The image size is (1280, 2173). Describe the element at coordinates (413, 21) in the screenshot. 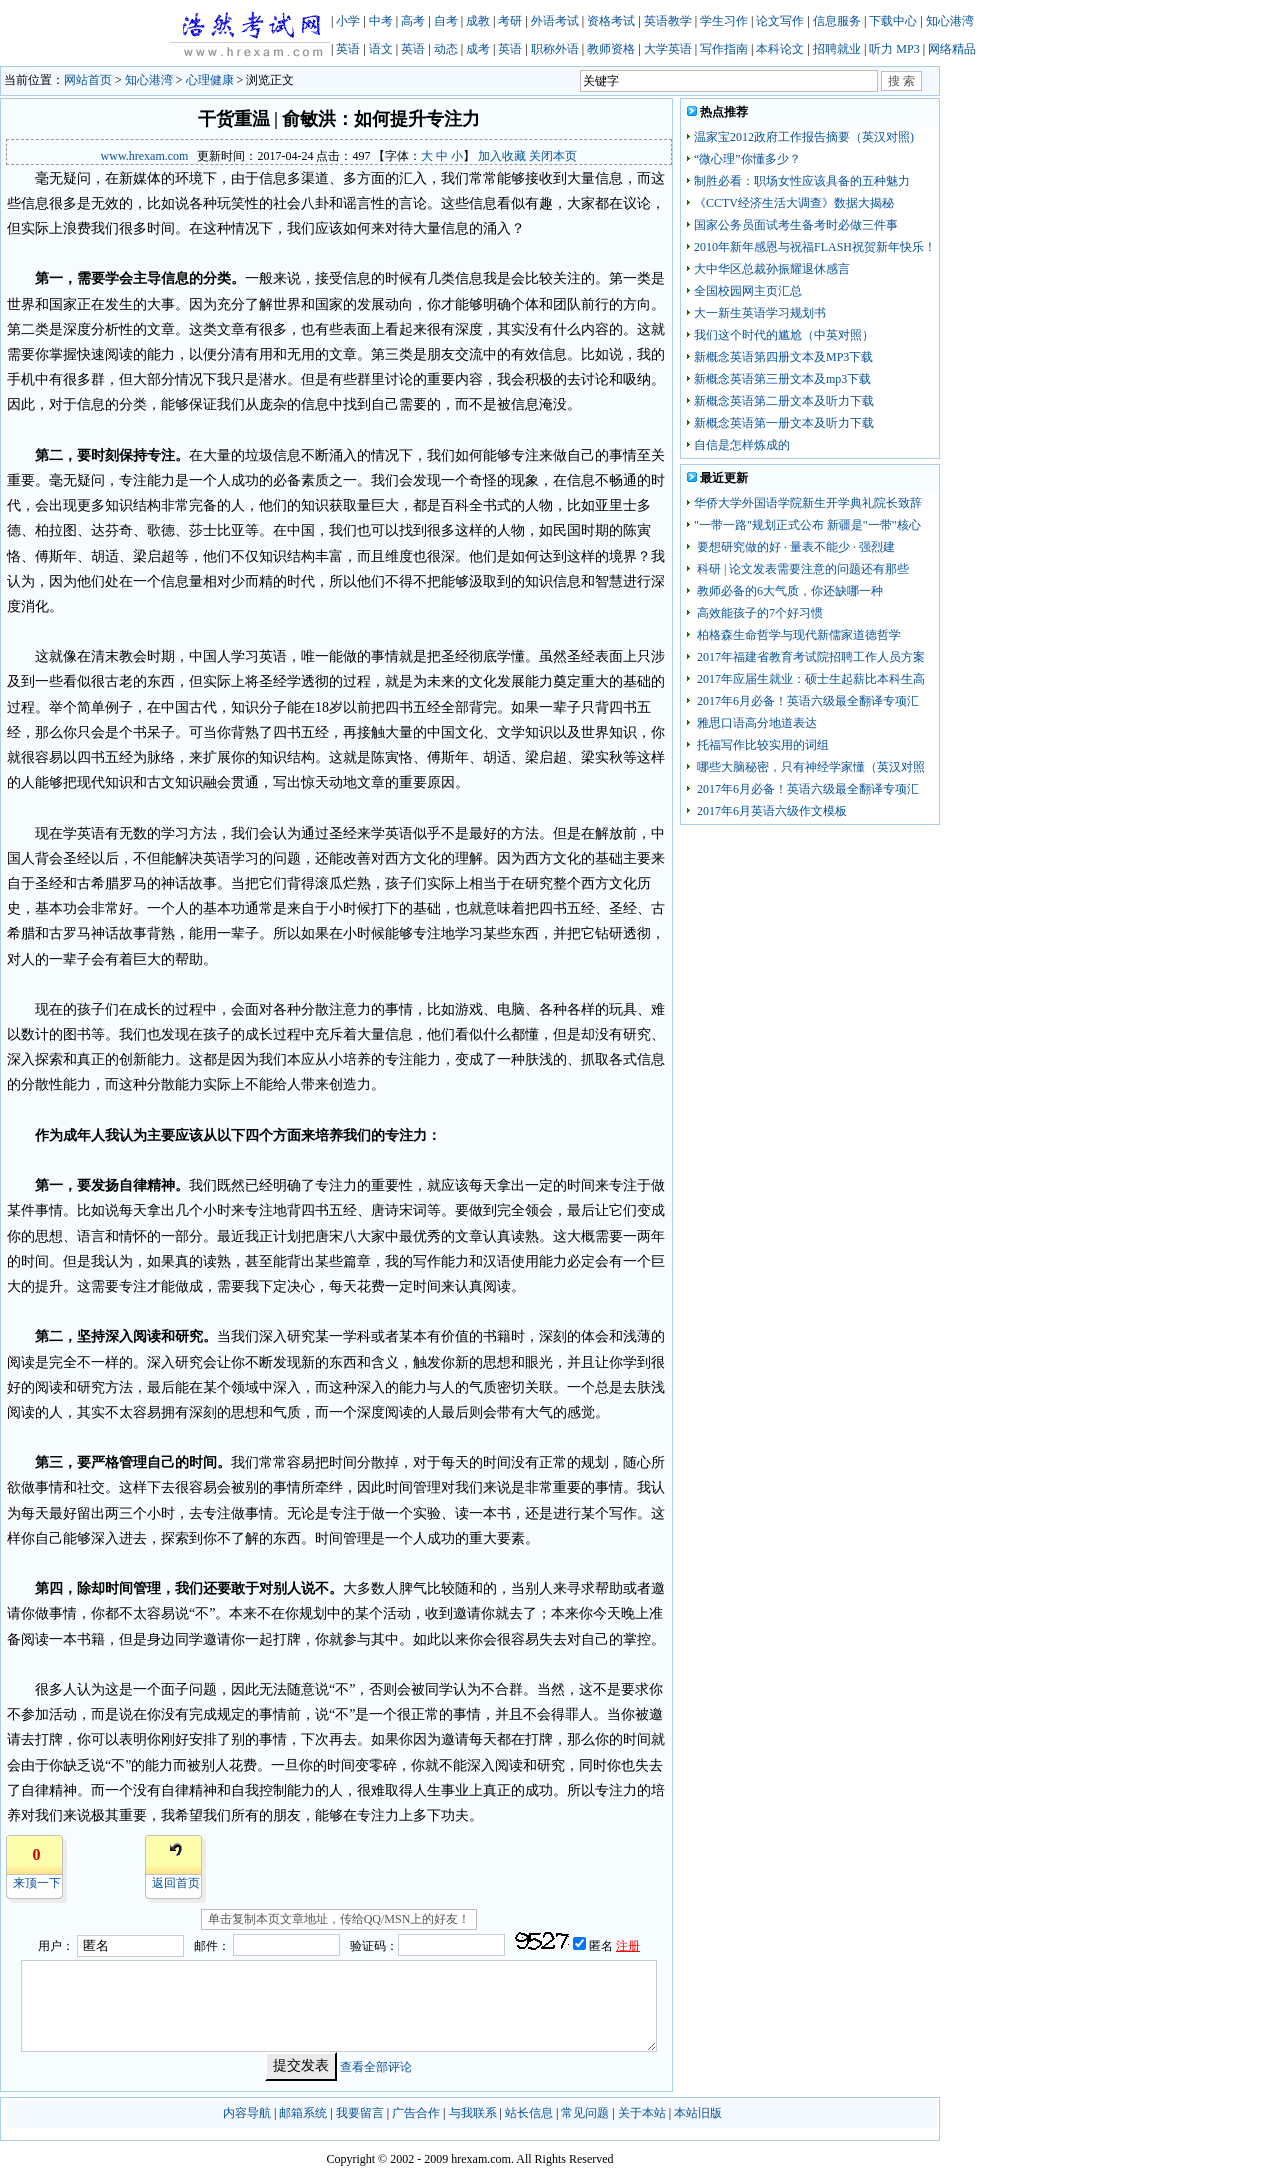

I see `高考` at that location.